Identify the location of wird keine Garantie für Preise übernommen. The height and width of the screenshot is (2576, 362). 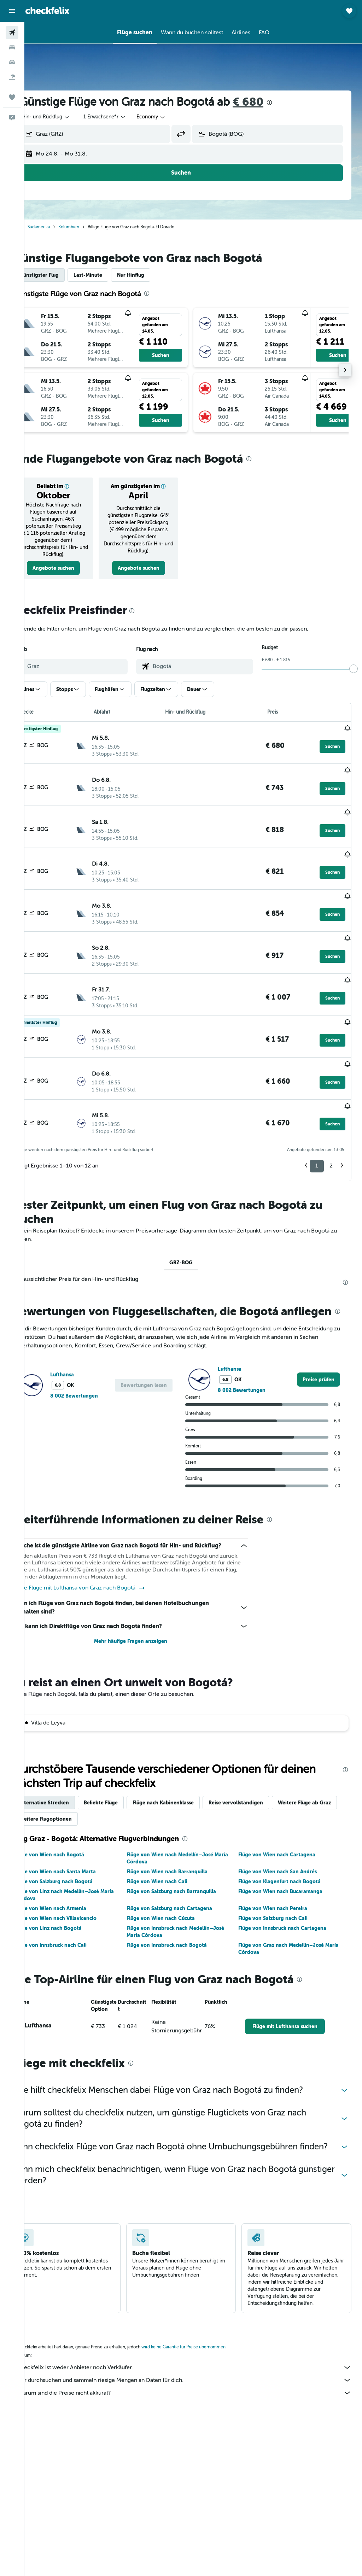
(208, 2332).